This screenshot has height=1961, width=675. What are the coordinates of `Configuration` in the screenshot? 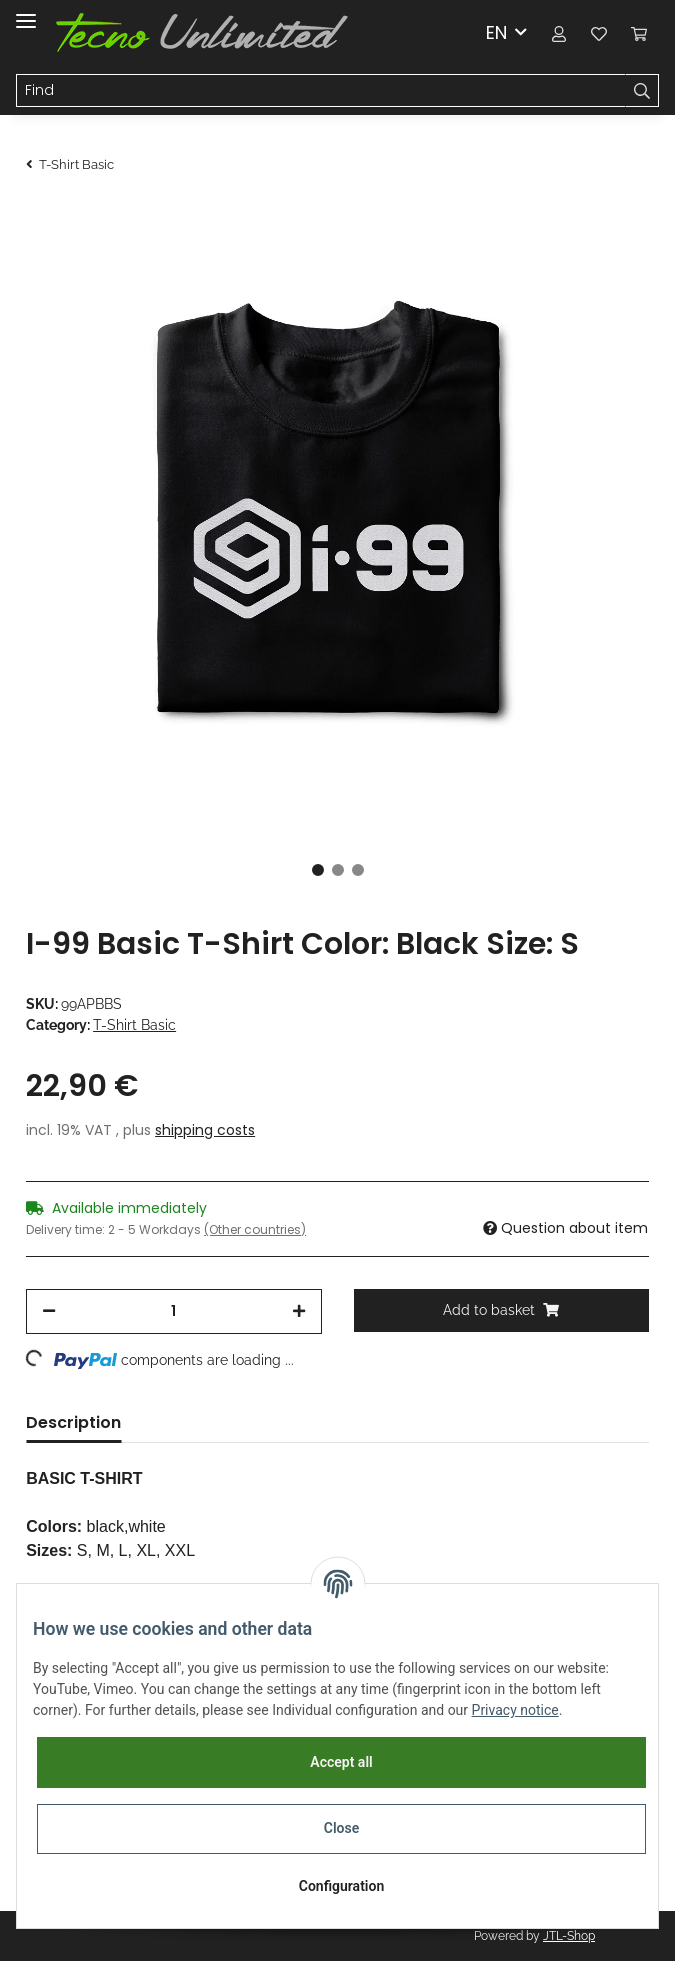 It's located at (341, 1886).